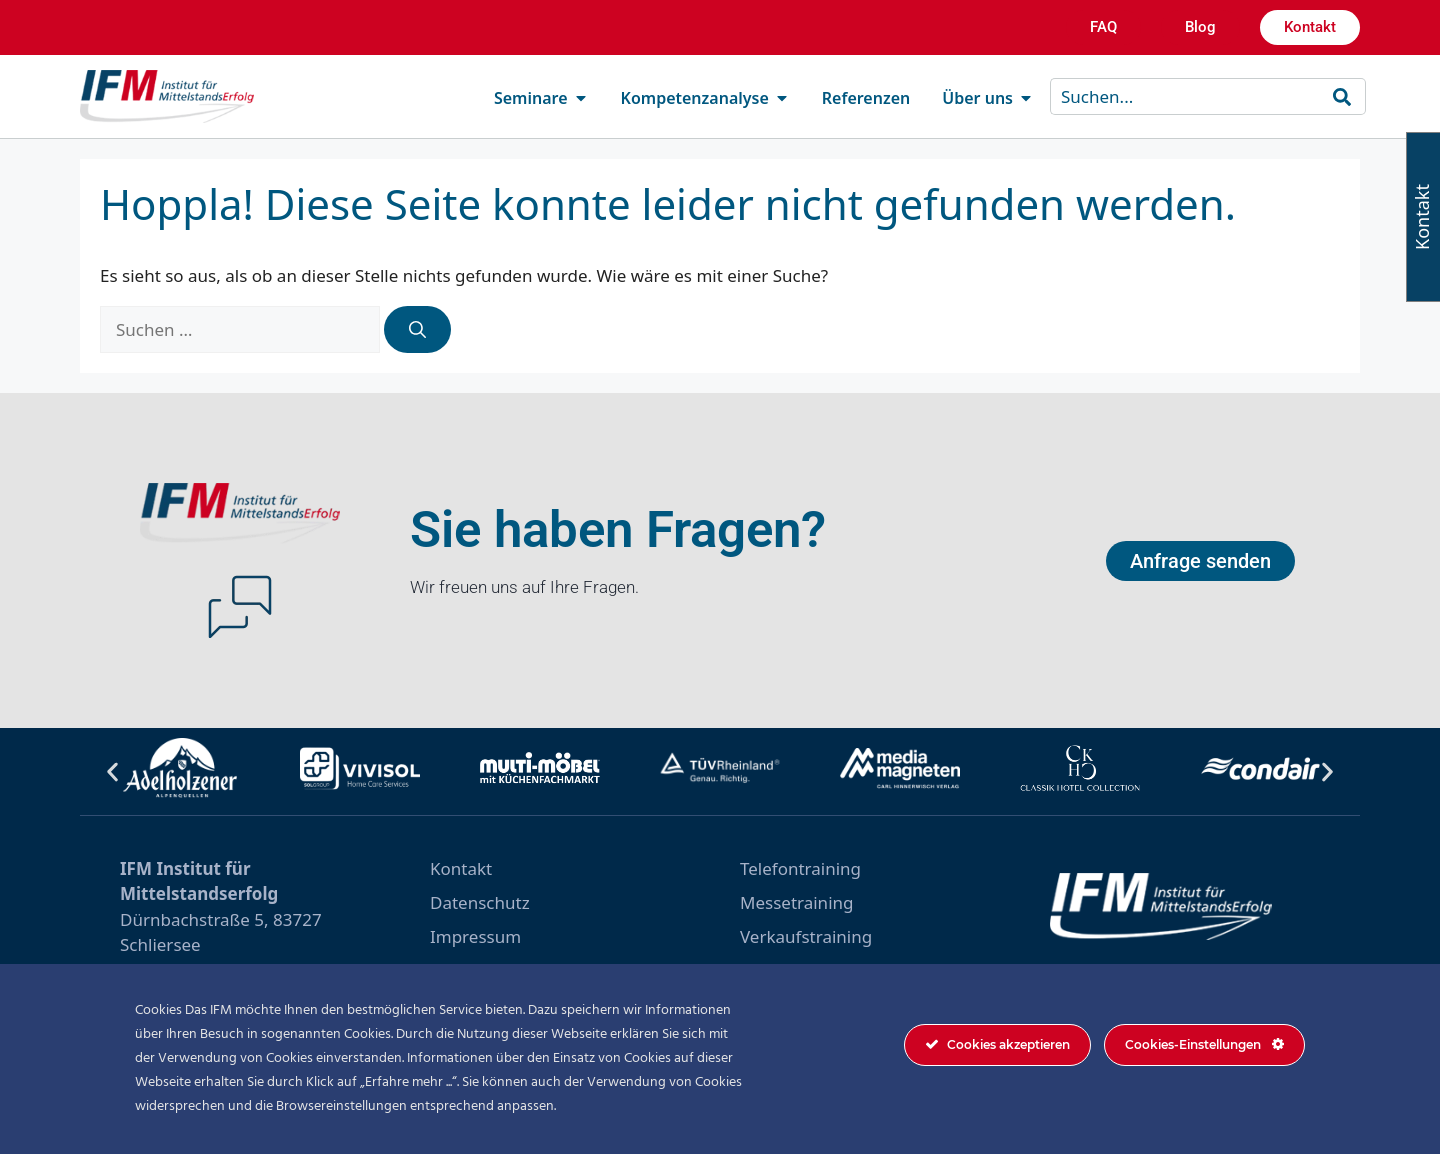 The image size is (1440, 1154). What do you see at coordinates (806, 936) in the screenshot?
I see `Verkaufstraining` at bounding box center [806, 936].